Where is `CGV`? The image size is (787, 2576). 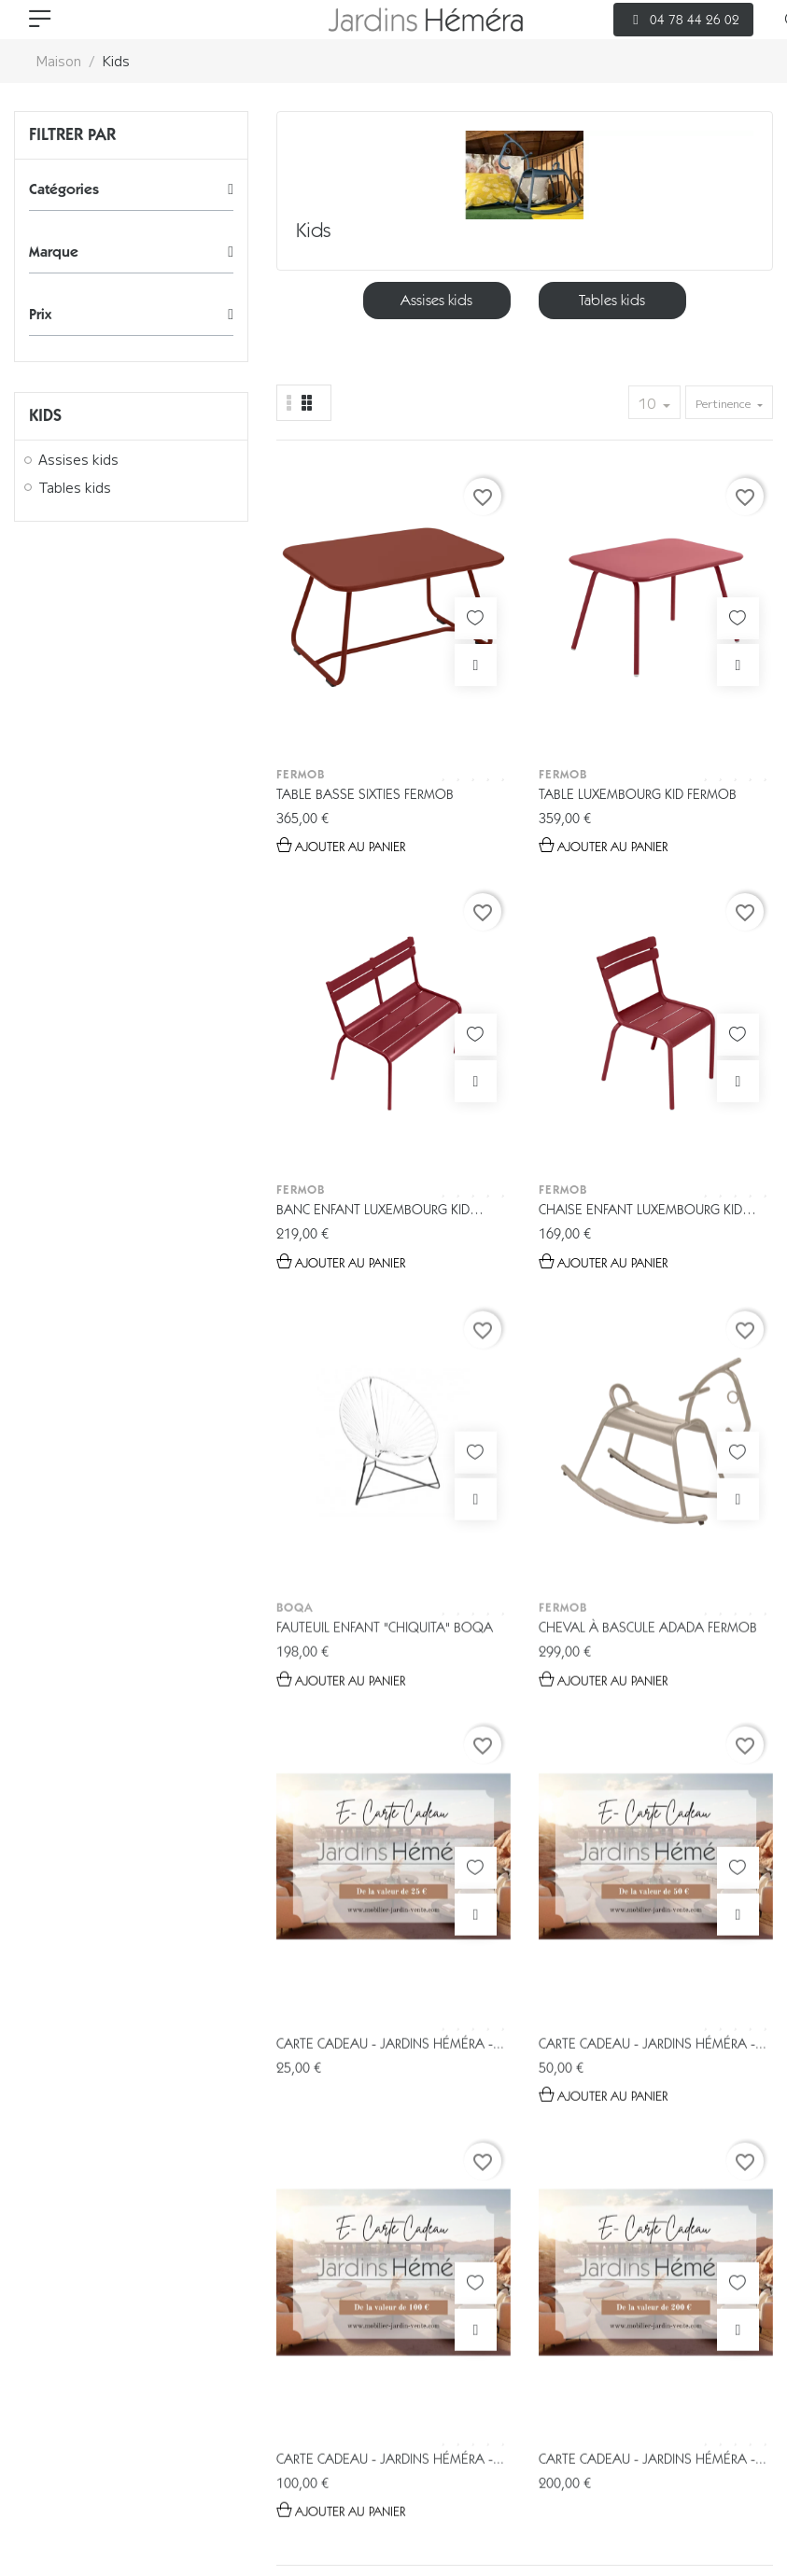 CGV is located at coordinates (210, 2491).